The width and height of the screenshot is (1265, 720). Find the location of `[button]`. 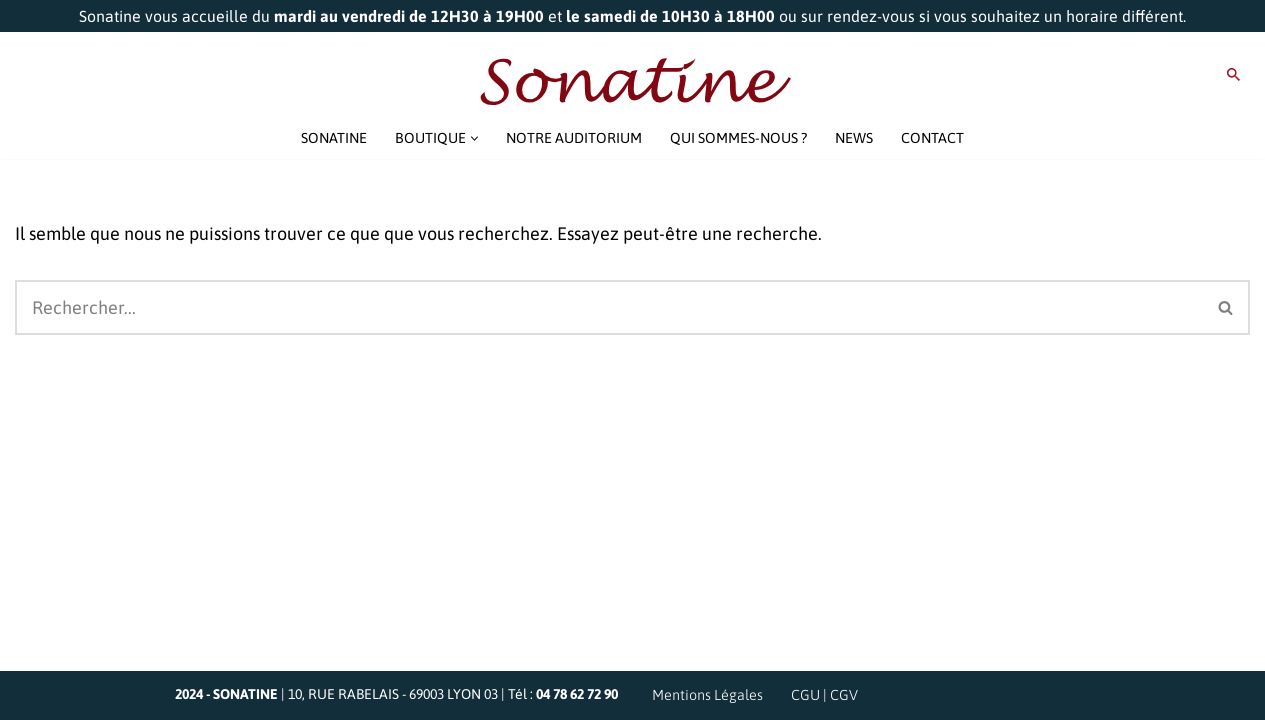

[button] is located at coordinates (474, 138).